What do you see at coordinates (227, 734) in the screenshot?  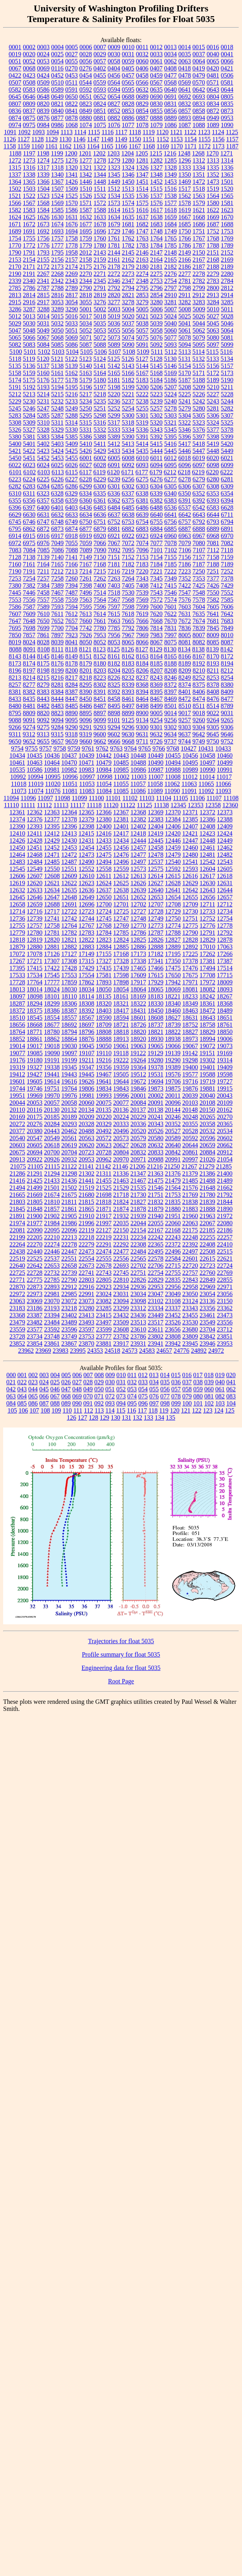 I see `9646` at bounding box center [227, 734].